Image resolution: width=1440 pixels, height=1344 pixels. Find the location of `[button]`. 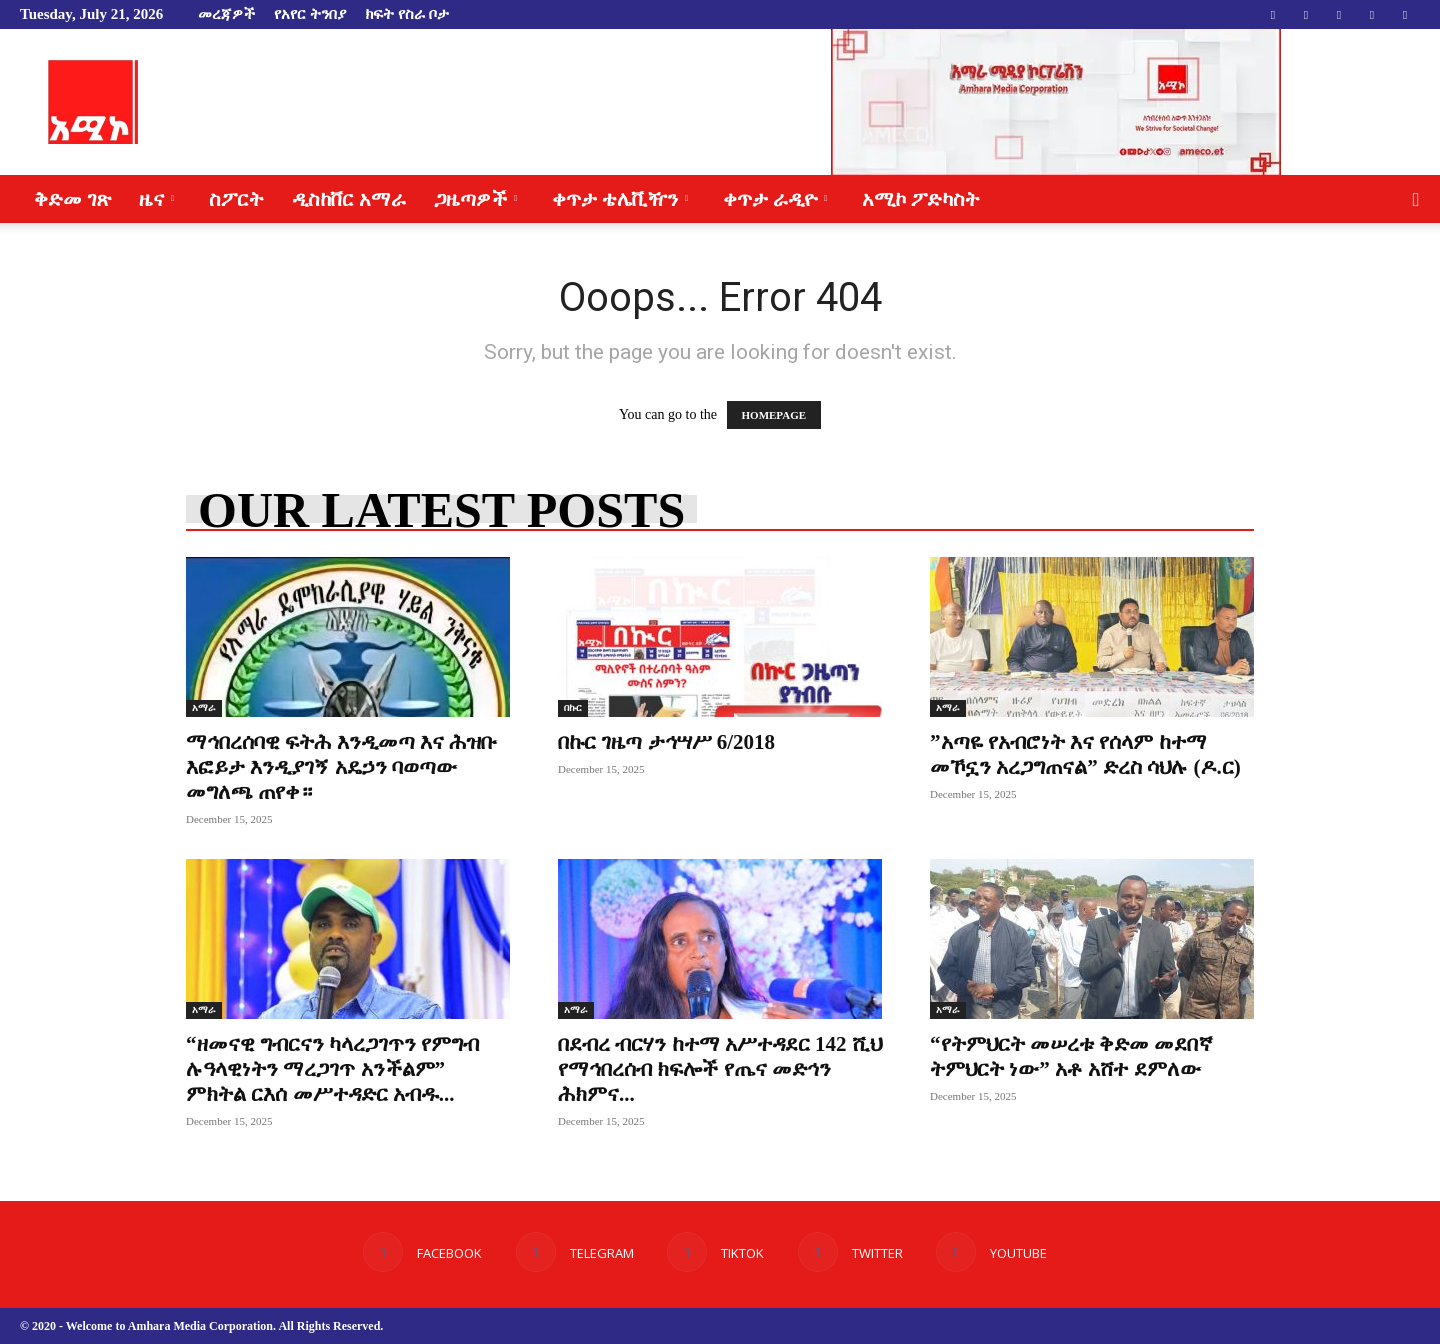

[button] is located at coordinates (1416, 200).